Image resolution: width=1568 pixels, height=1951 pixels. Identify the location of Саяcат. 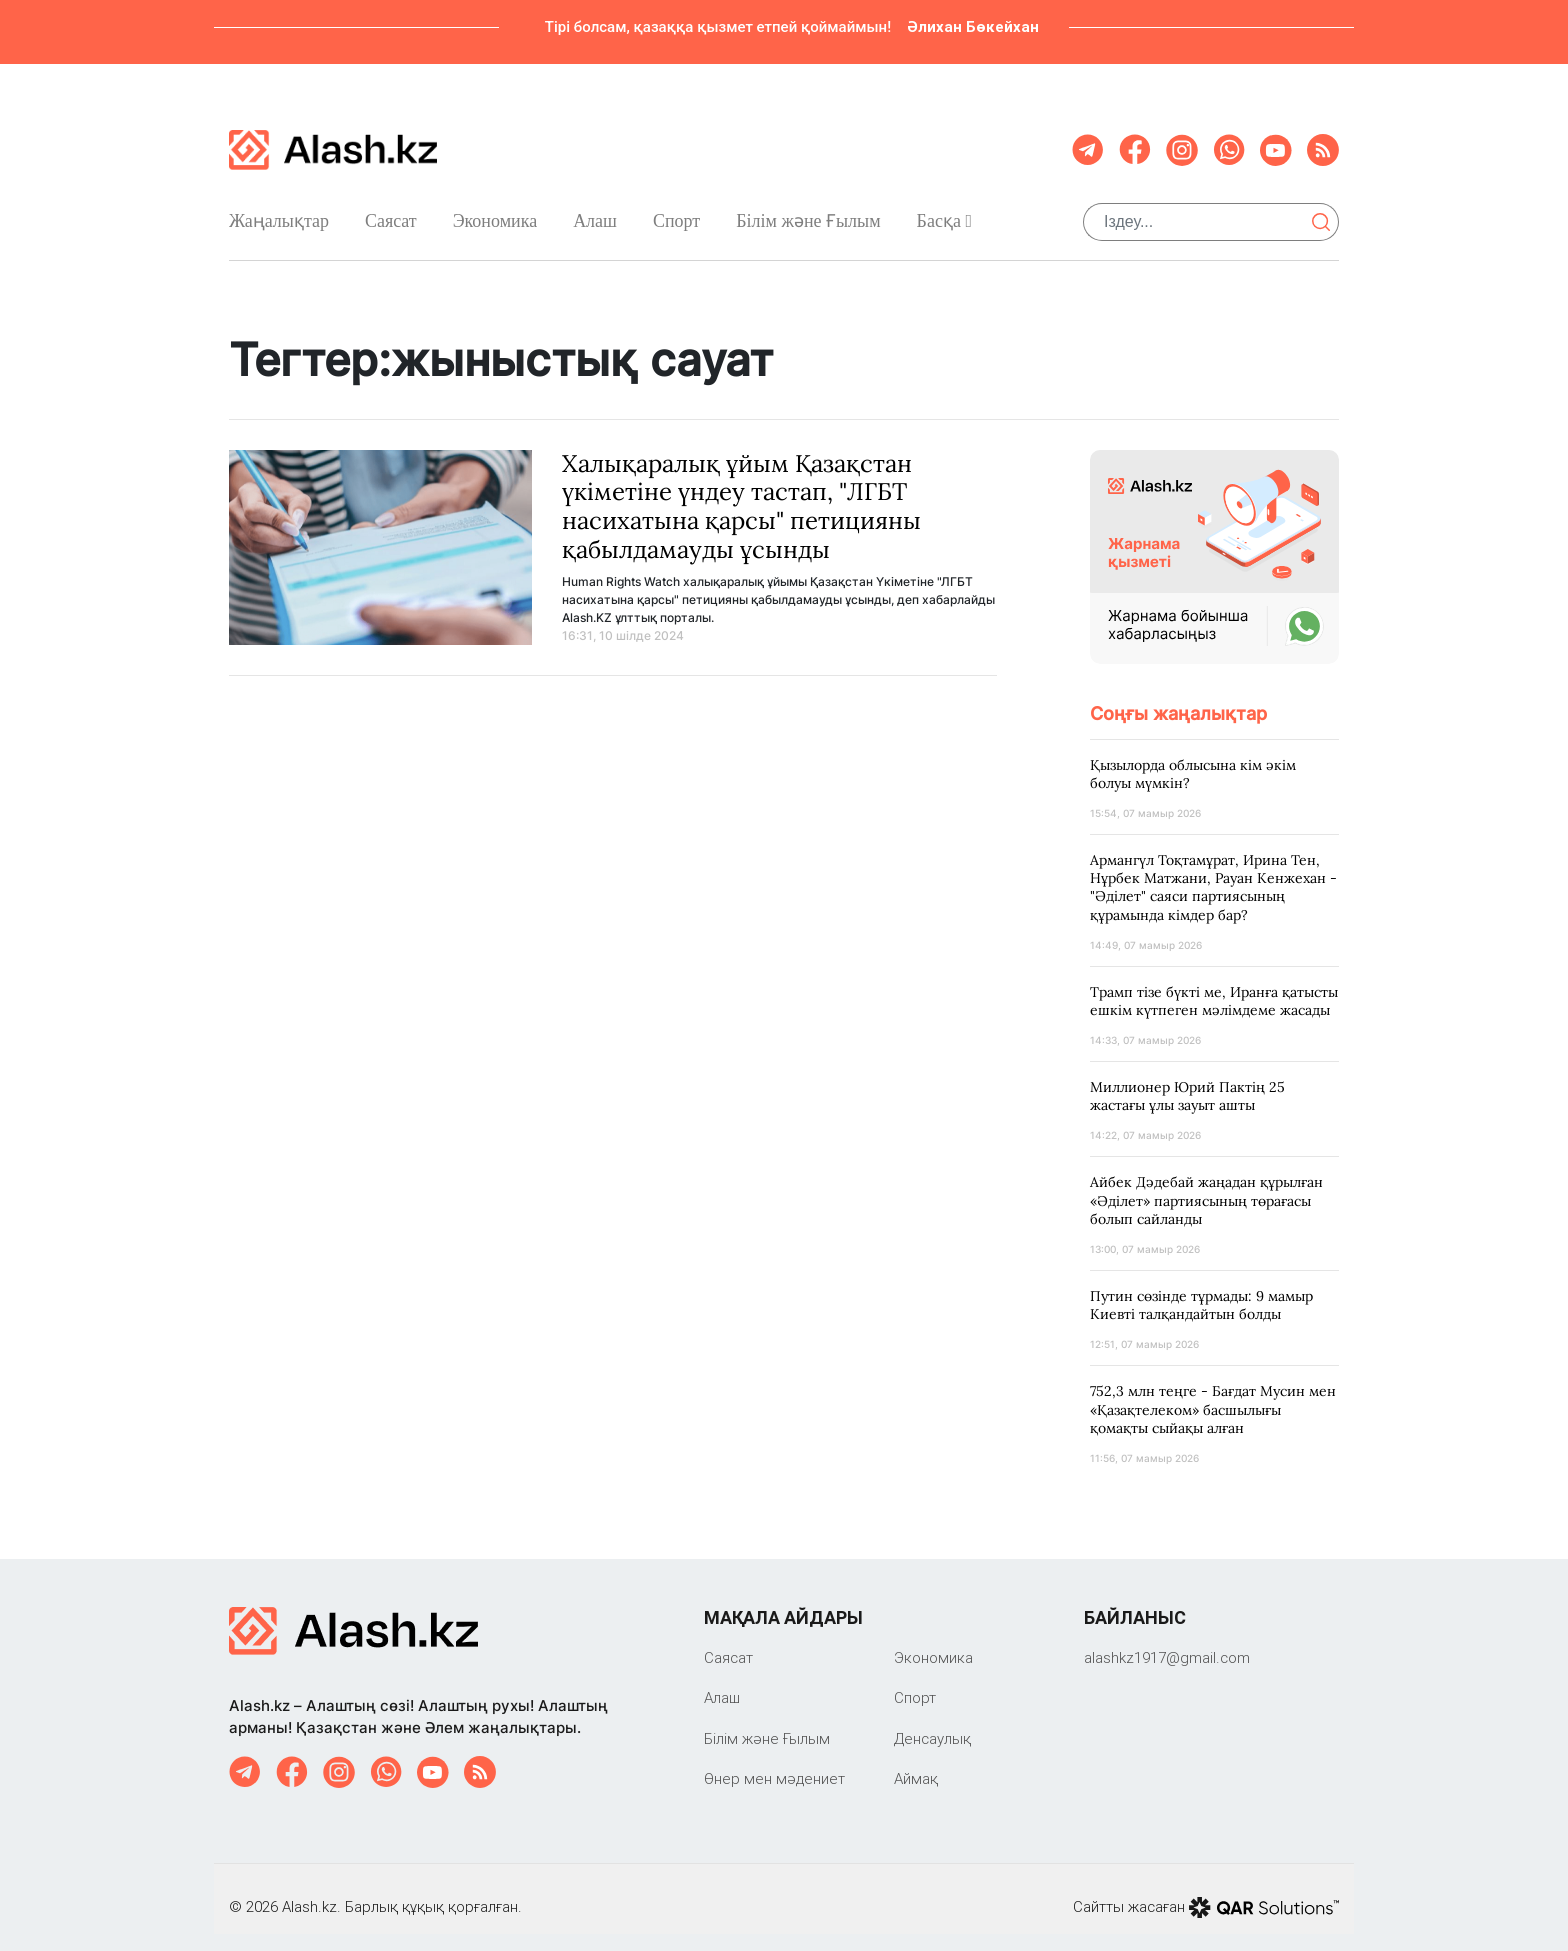
(391, 213).